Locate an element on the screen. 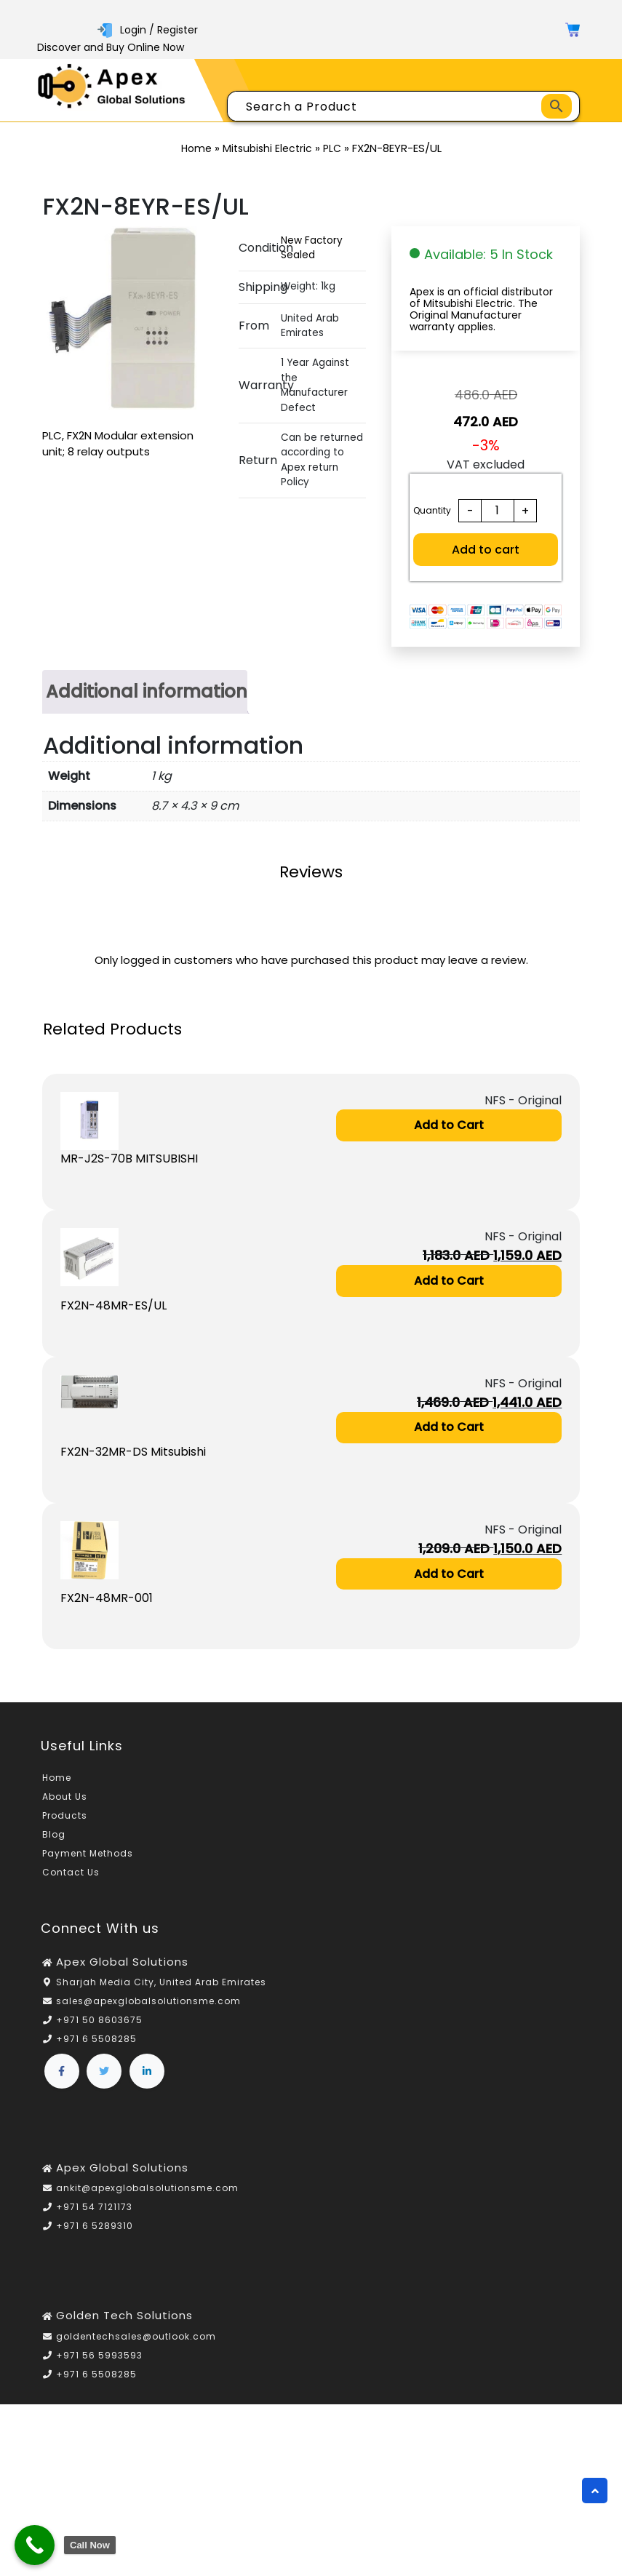 The height and width of the screenshot is (2576, 622). Mitsubishi Electric is located at coordinates (267, 148).